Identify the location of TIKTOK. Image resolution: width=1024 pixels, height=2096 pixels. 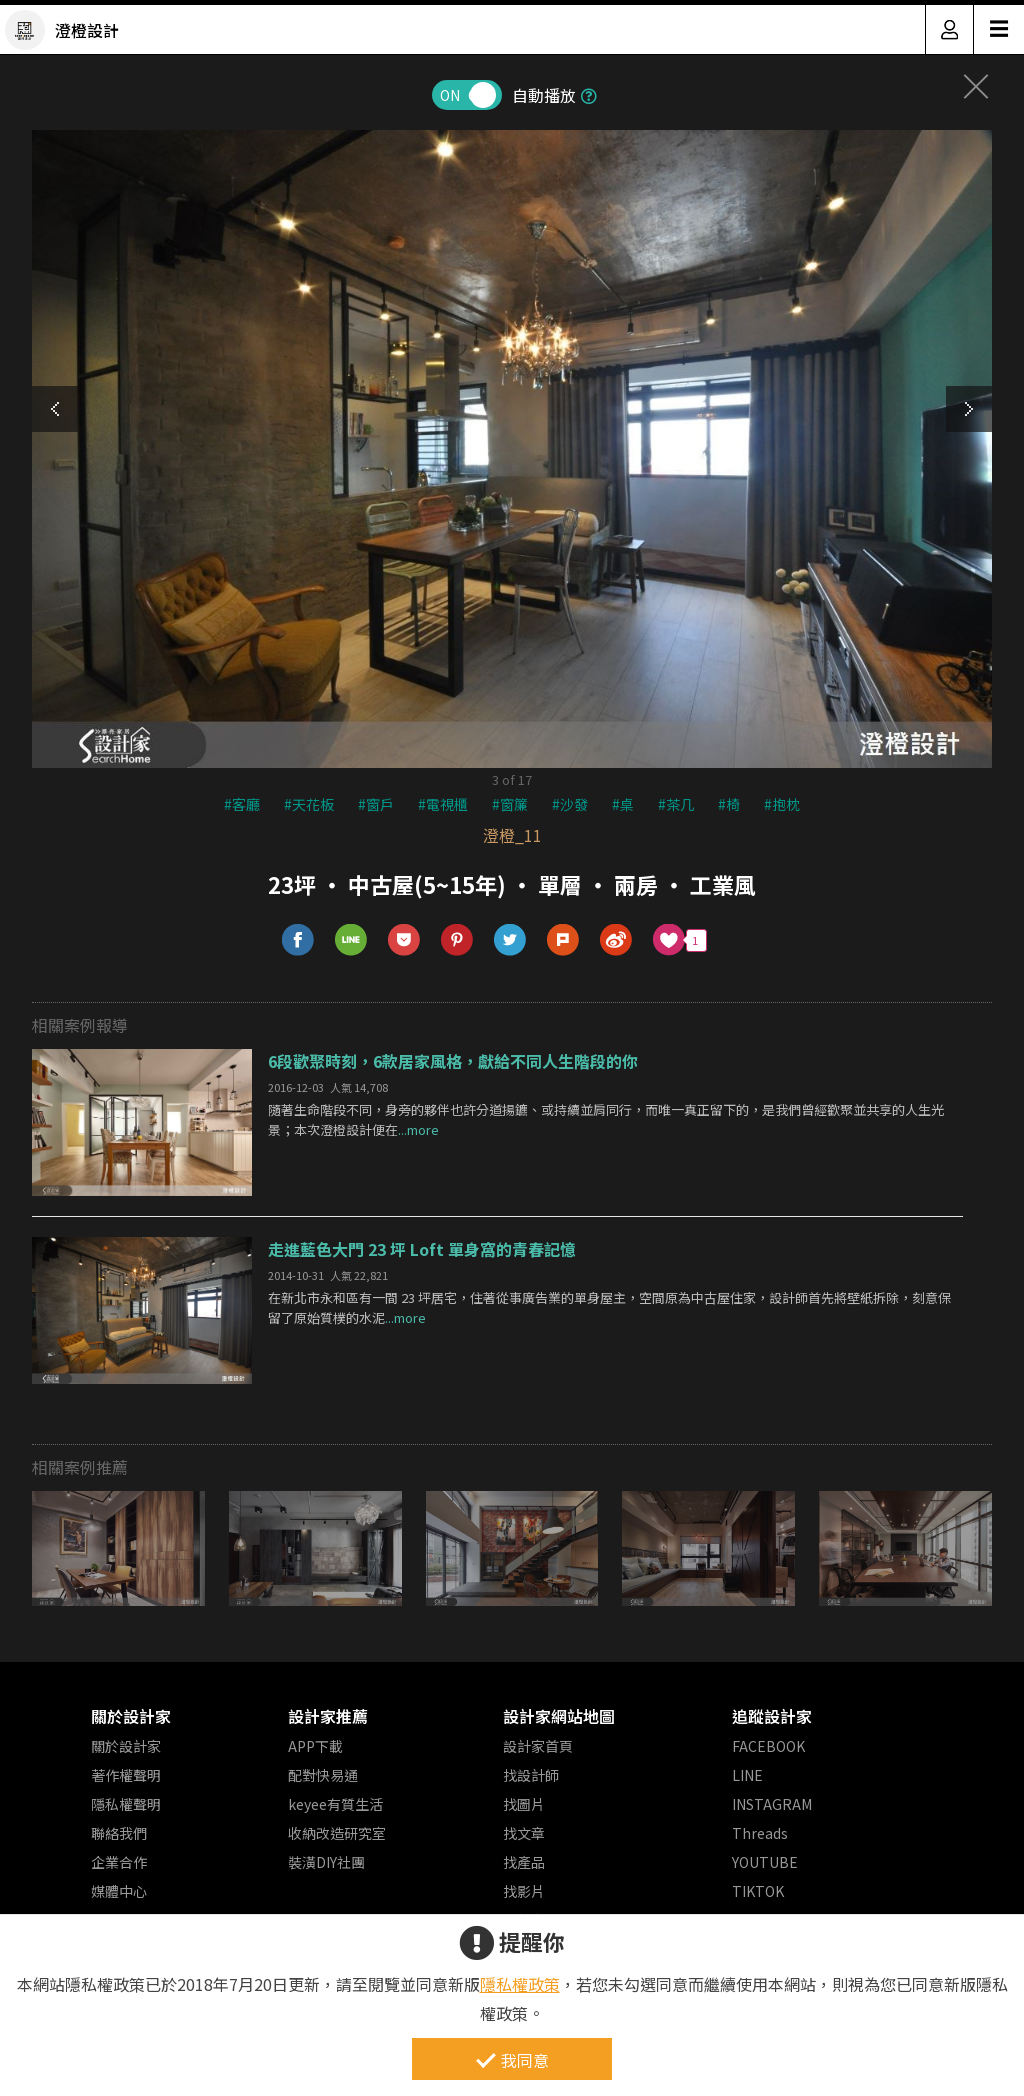
(758, 1891).